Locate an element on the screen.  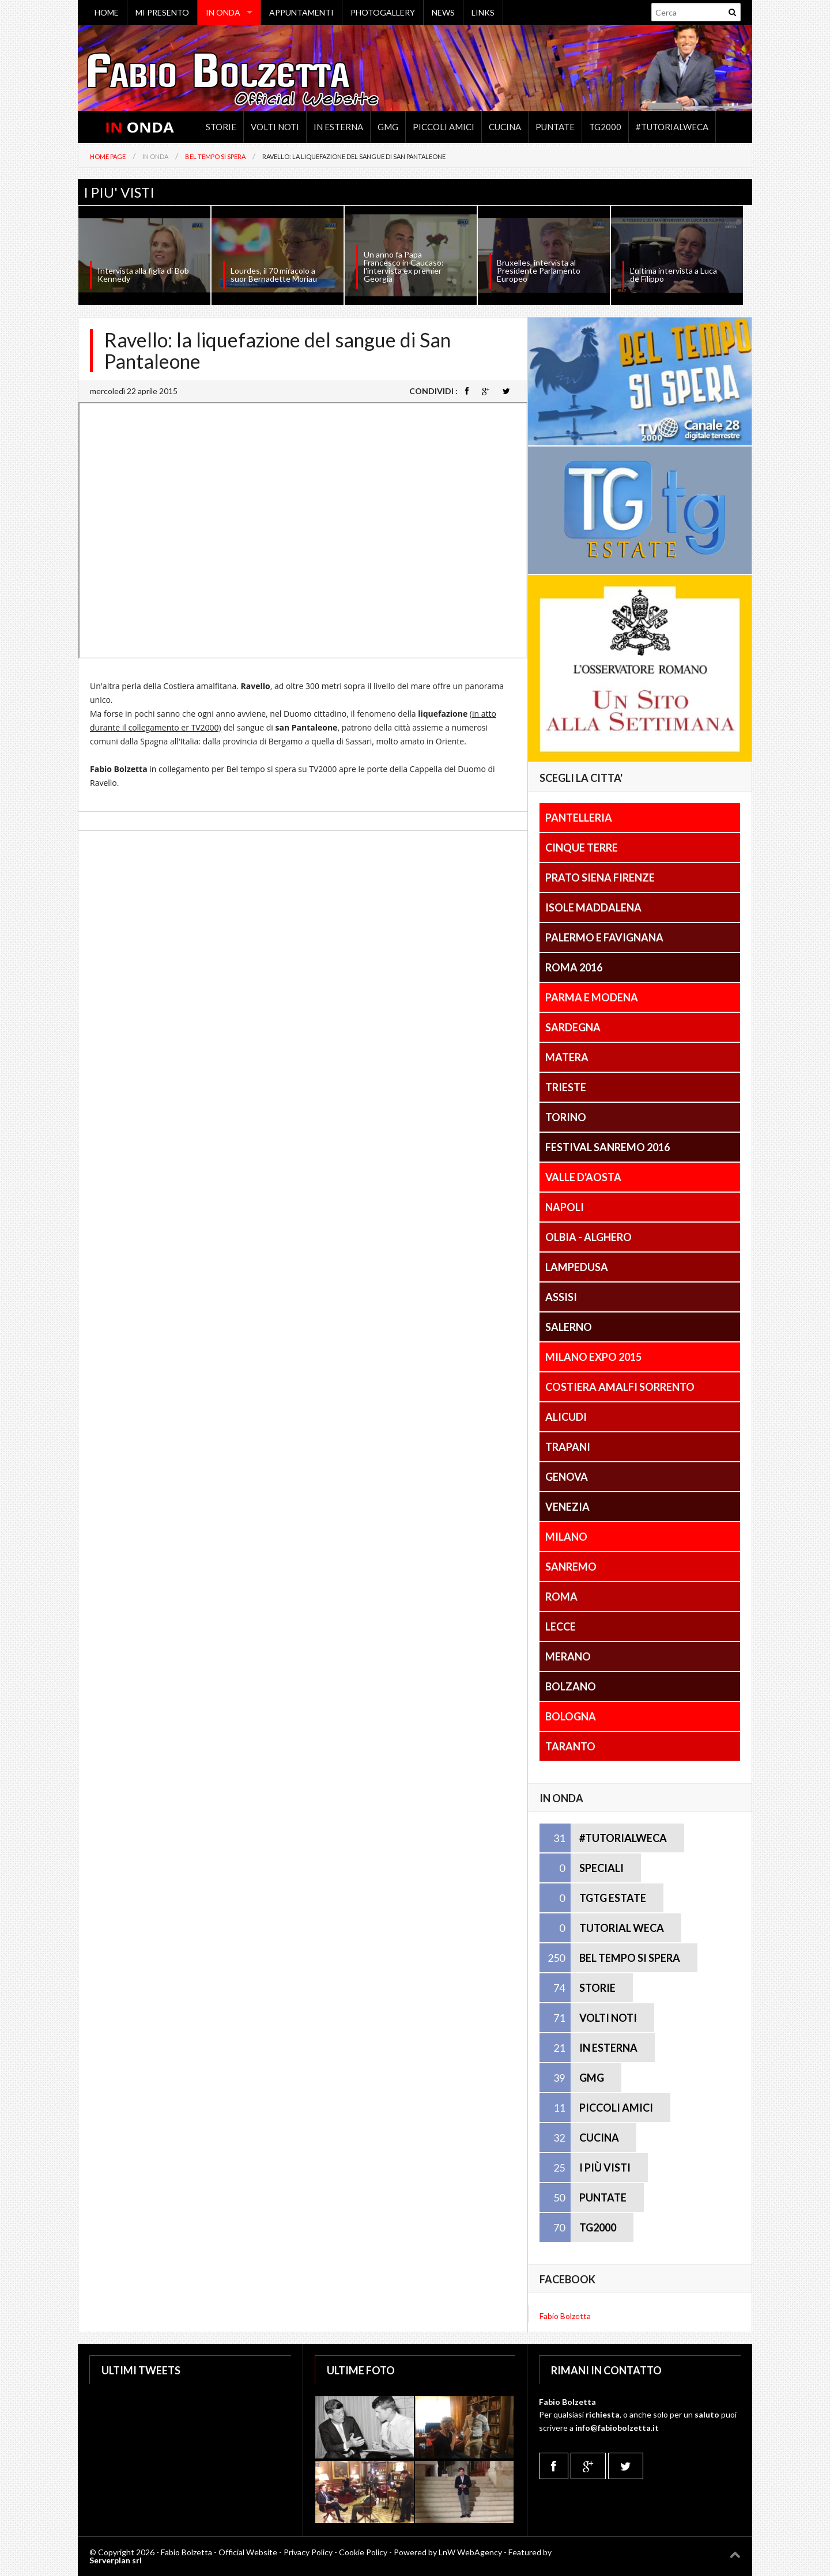
Fabio Bolzetta is located at coordinates (565, 2316).